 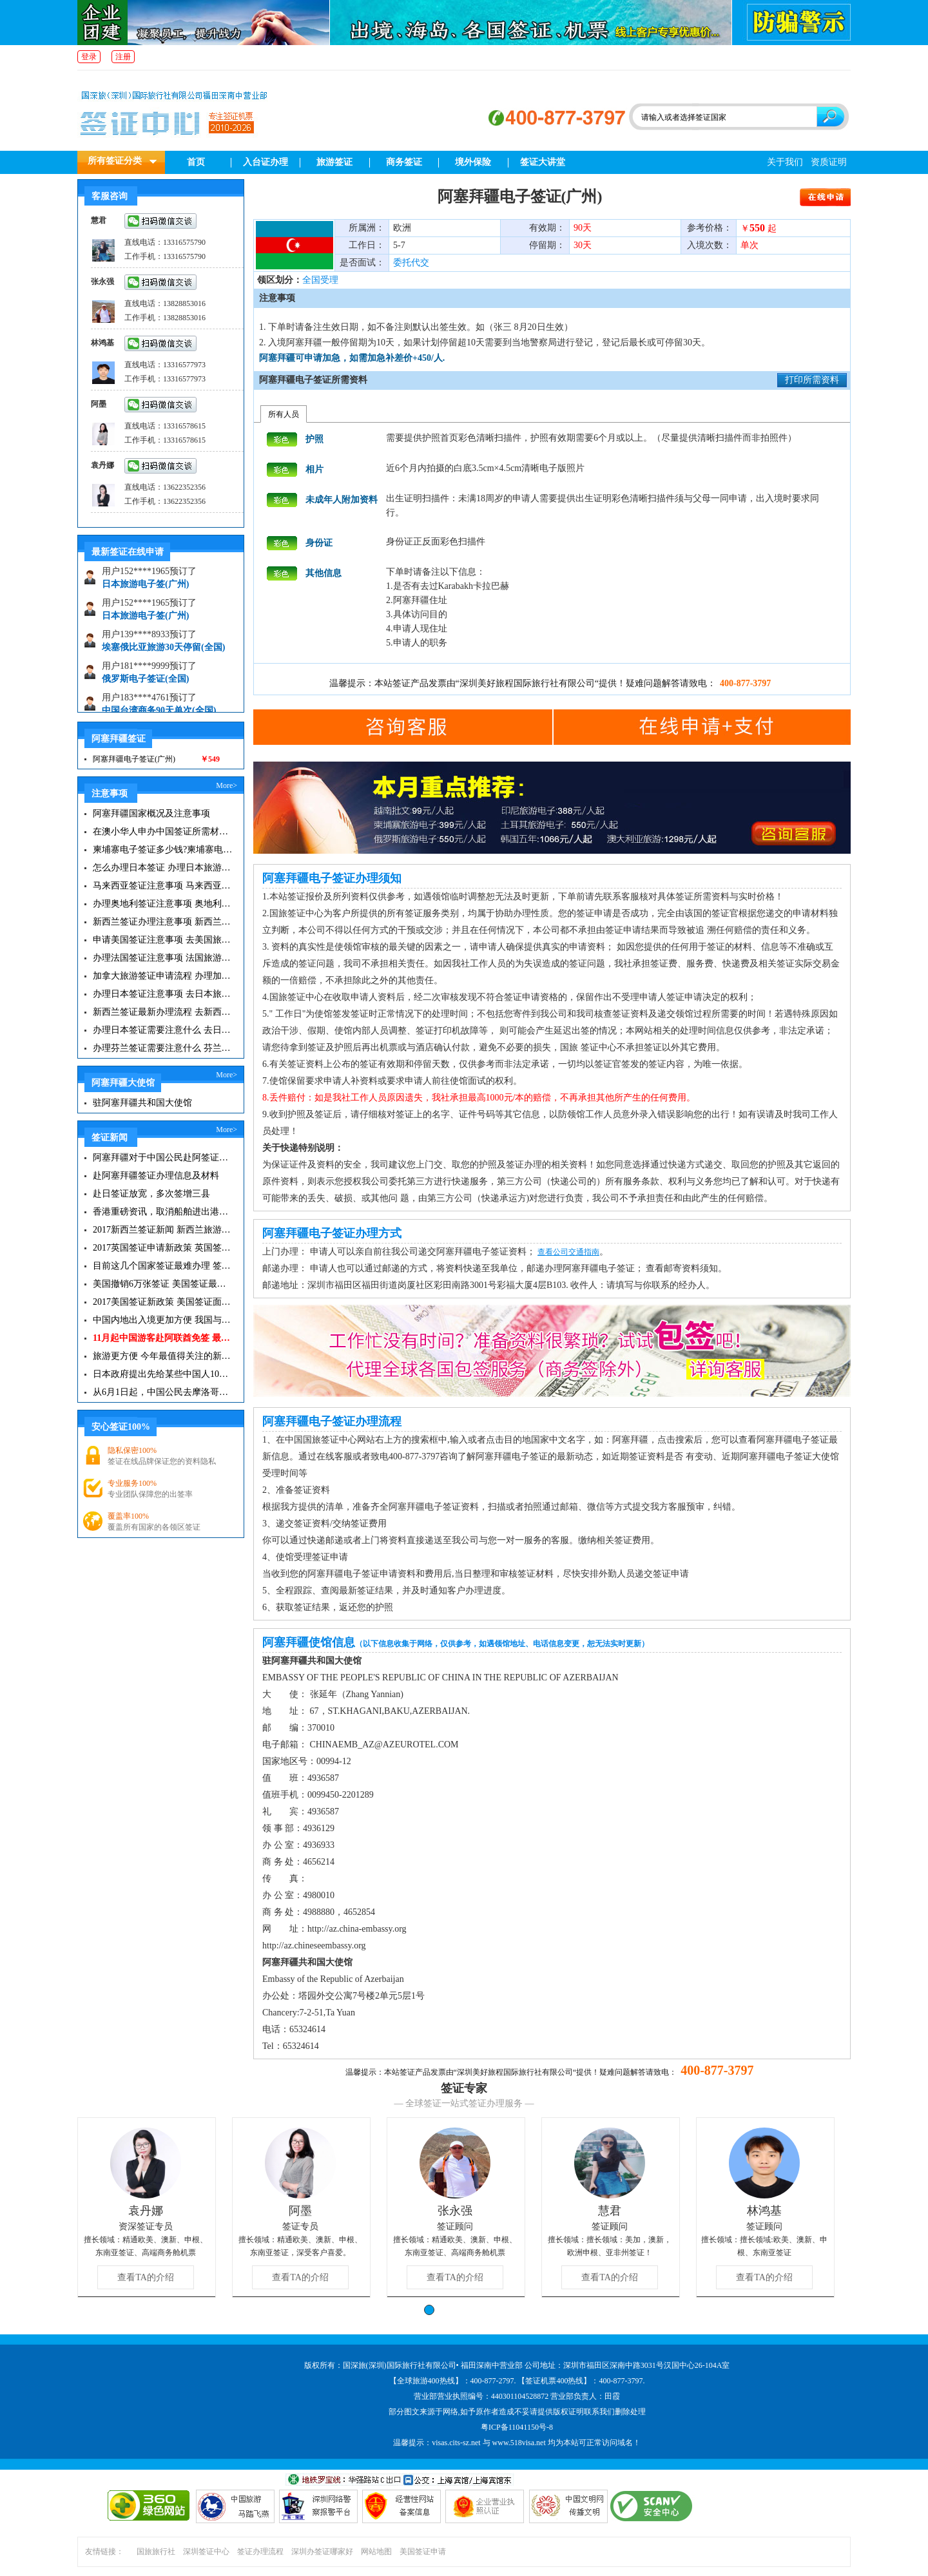 I want to click on 签证大讲堂, so click(x=542, y=162).